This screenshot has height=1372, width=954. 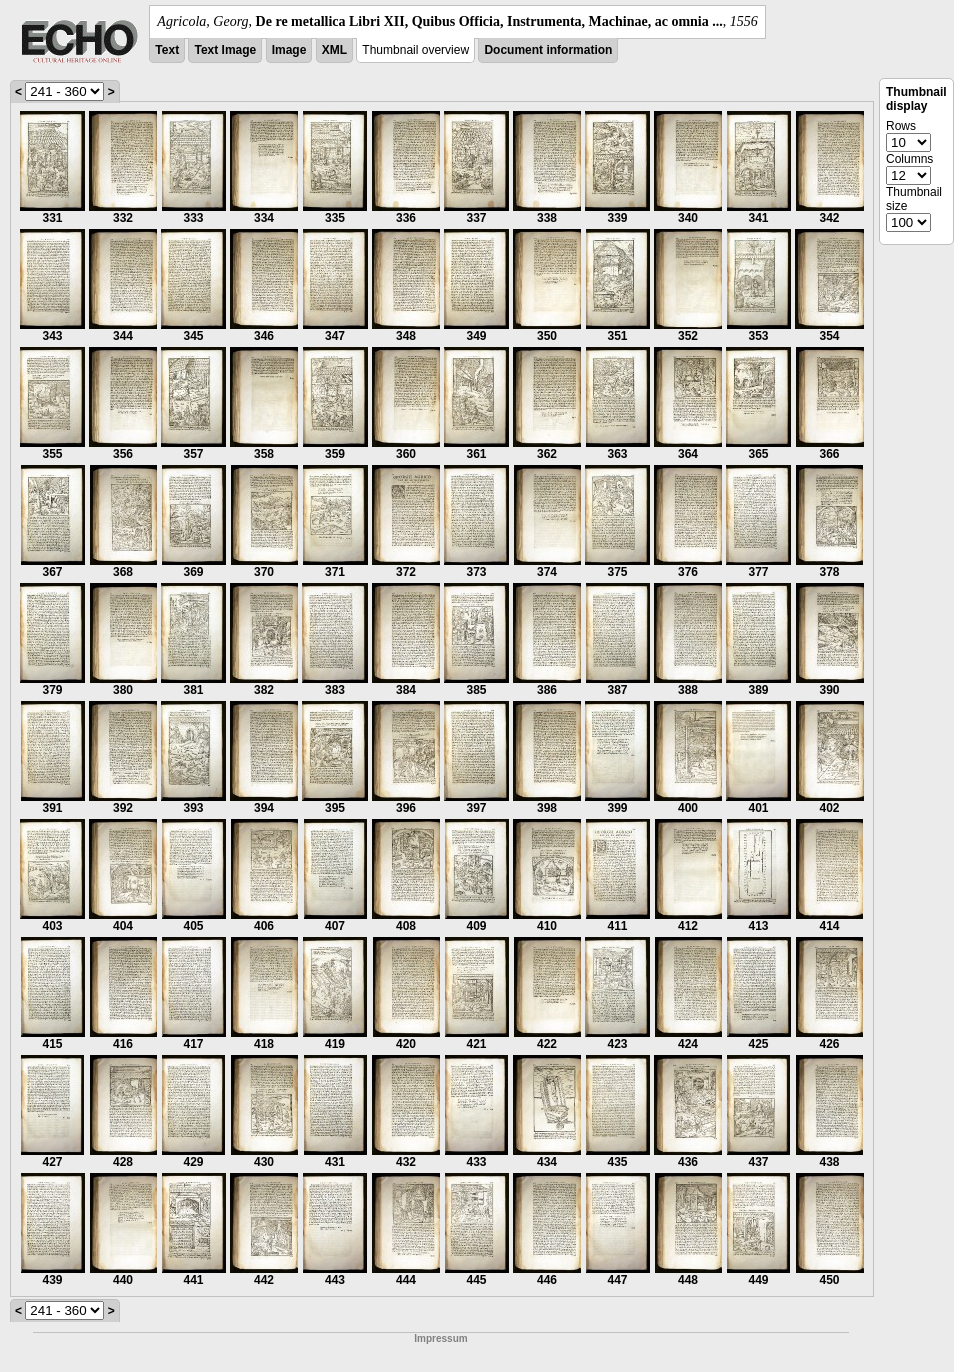 What do you see at coordinates (289, 50) in the screenshot?
I see `Image` at bounding box center [289, 50].